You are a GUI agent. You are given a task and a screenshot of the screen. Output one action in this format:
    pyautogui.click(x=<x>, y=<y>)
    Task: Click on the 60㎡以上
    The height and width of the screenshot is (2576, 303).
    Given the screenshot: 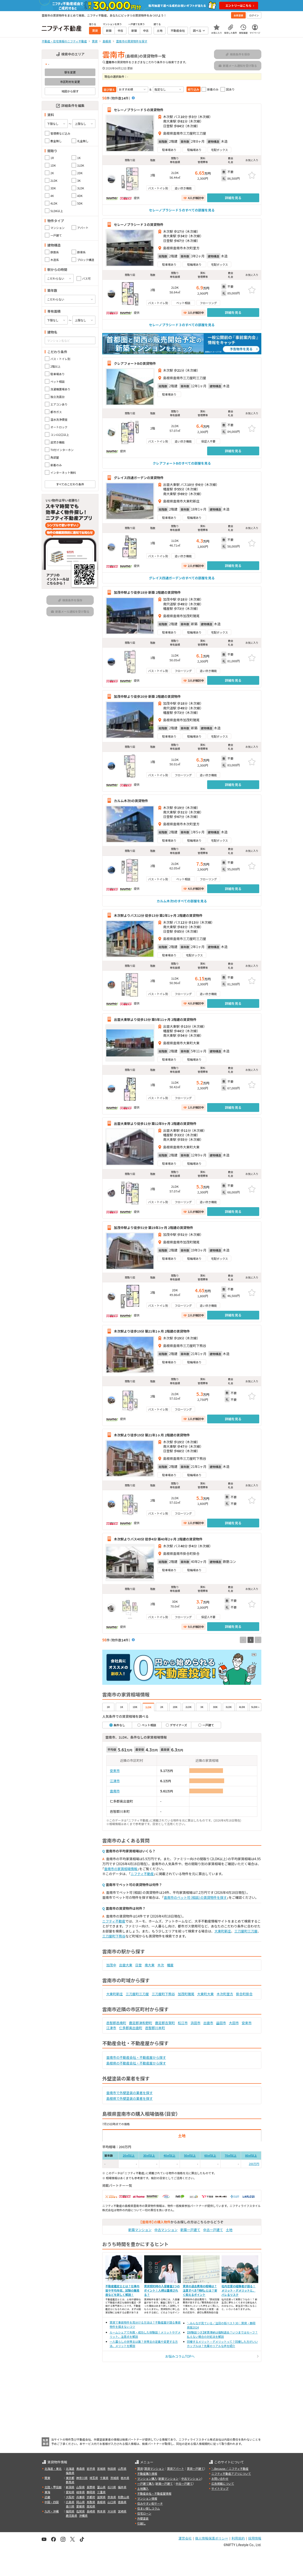 What is the action you would take?
    pyautogui.click(x=210, y=2155)
    